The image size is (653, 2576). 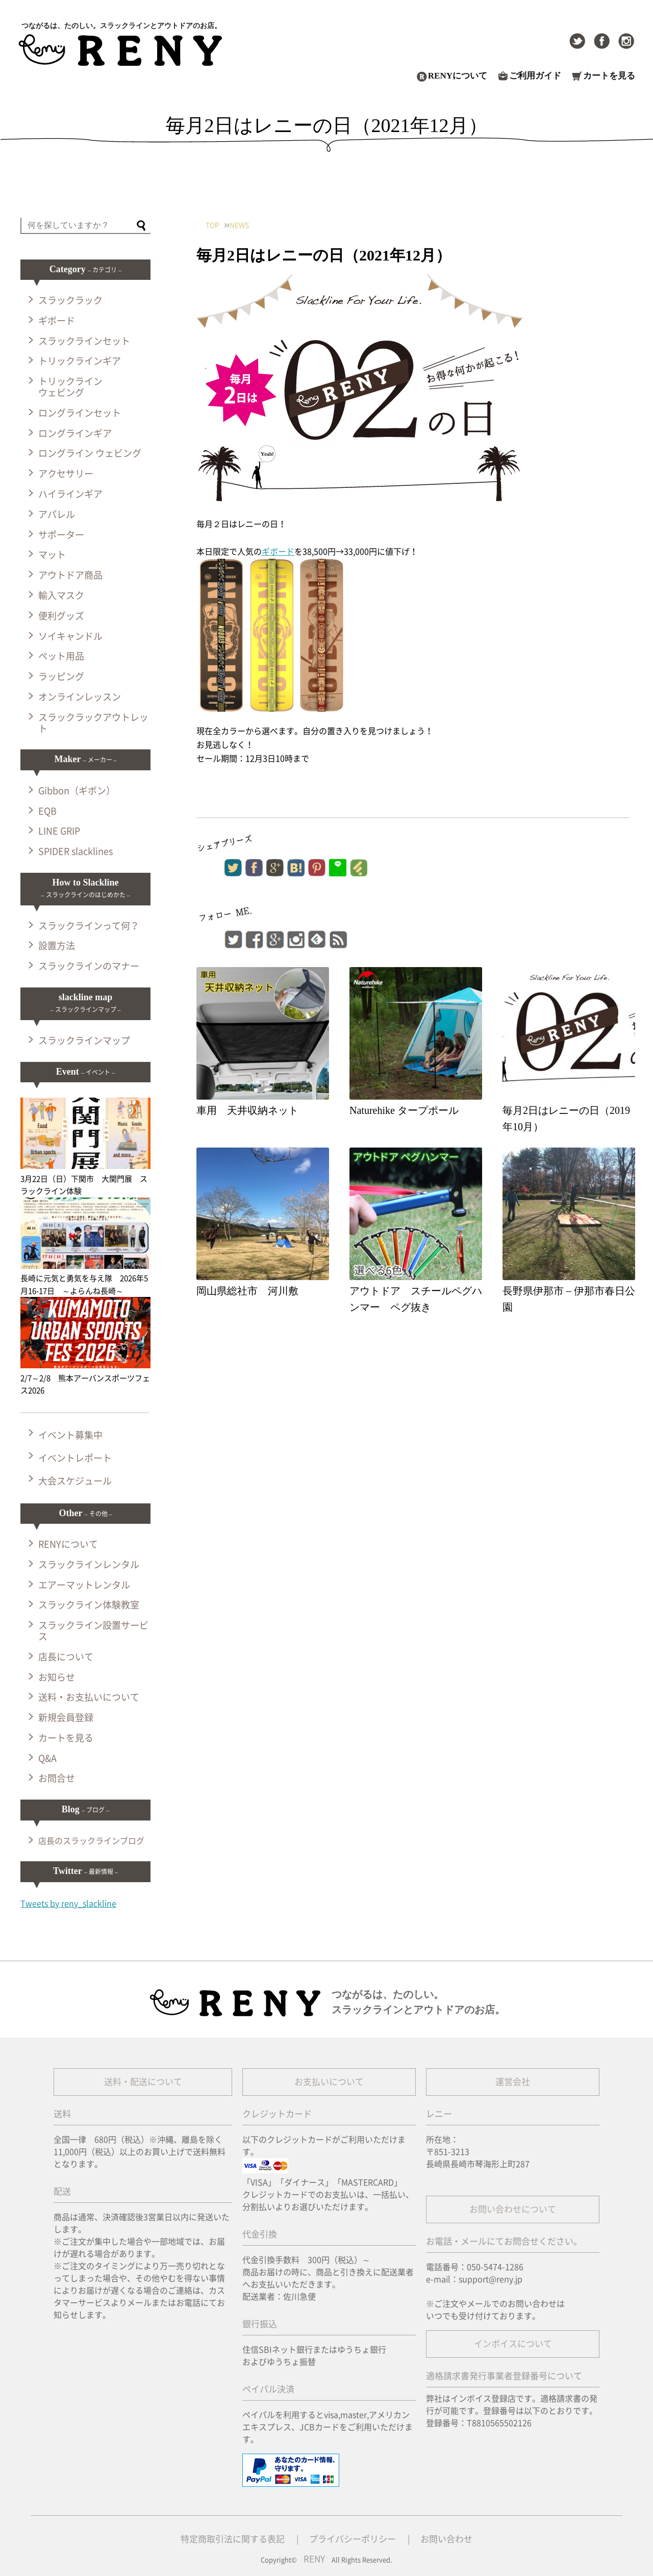 I want to click on 大会スケジュール, so click(x=75, y=1481).